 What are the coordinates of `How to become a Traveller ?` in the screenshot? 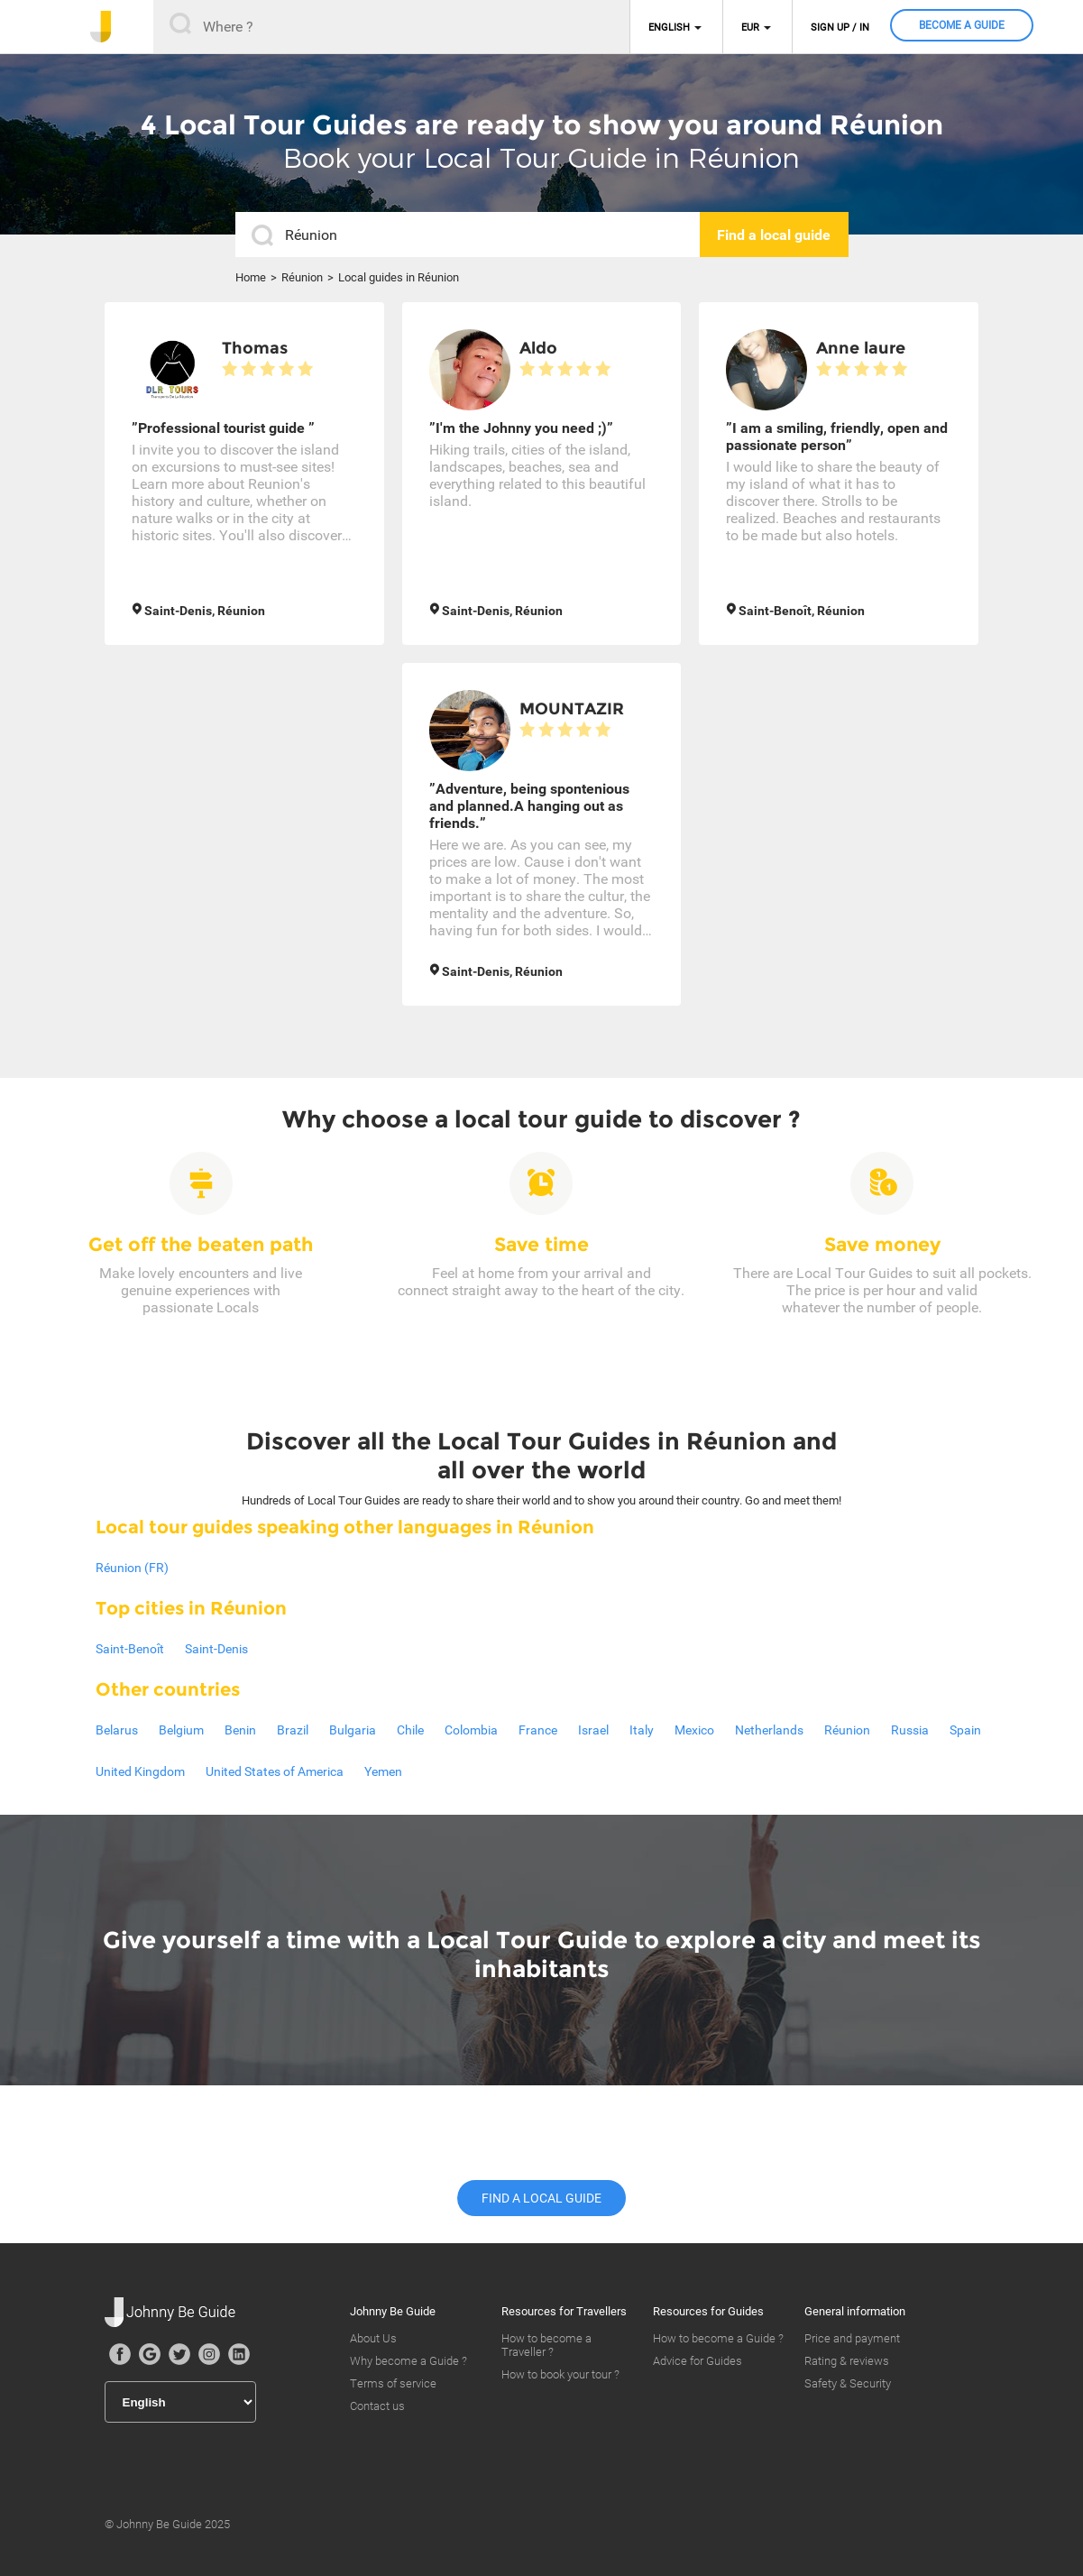 It's located at (546, 2345).